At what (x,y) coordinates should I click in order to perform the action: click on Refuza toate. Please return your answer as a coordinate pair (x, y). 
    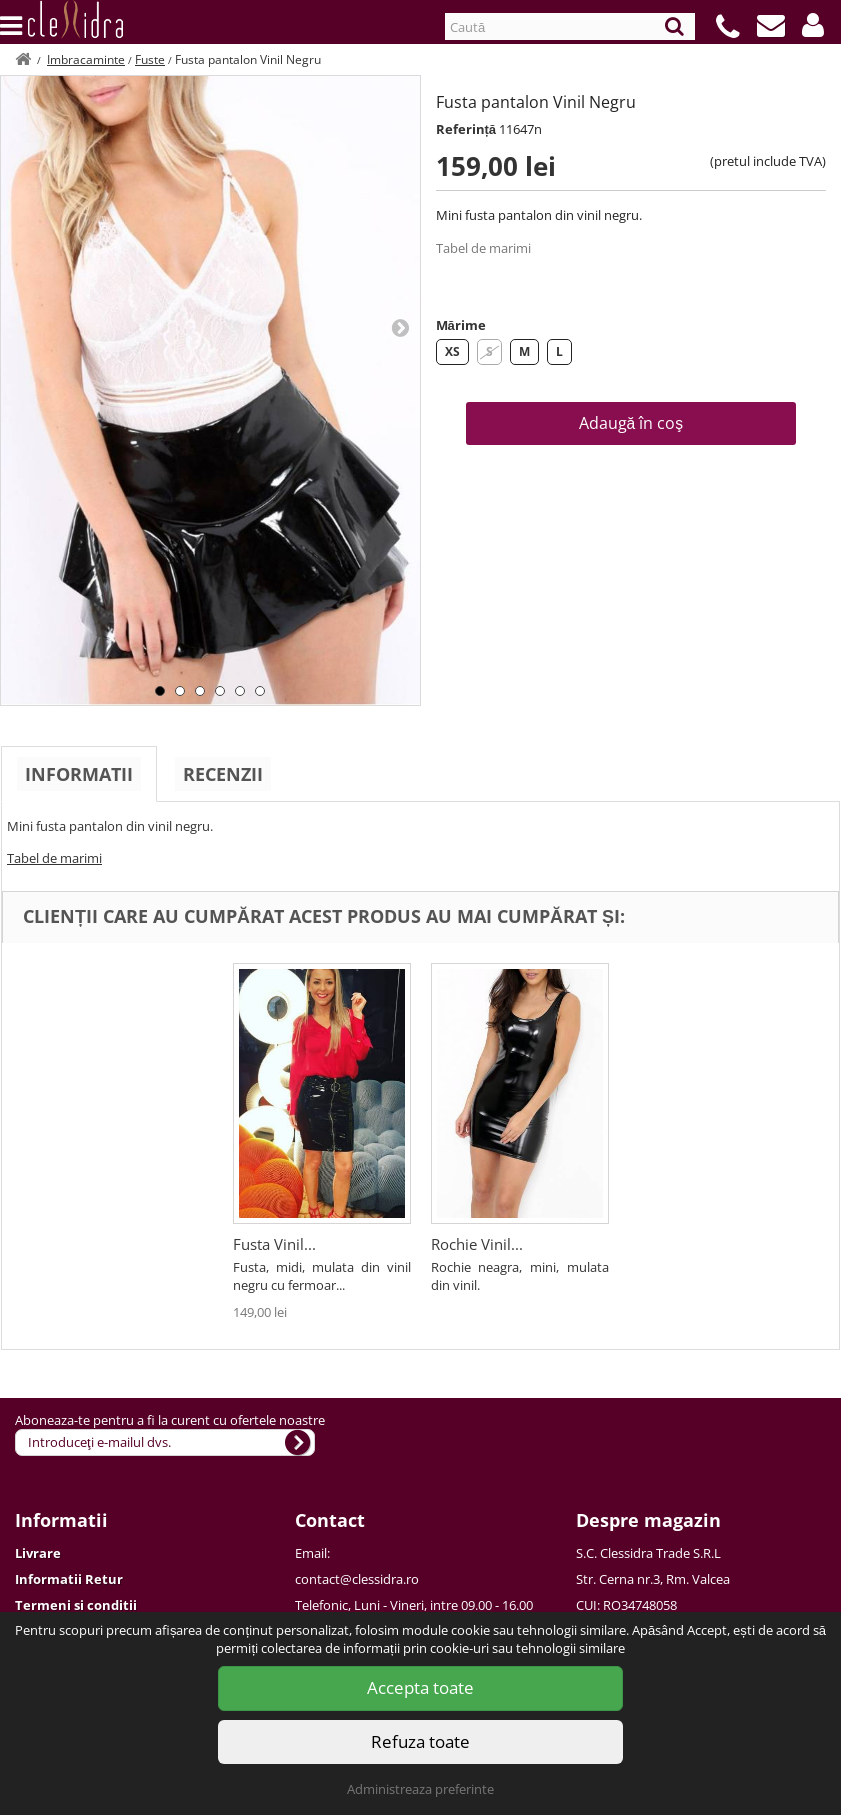
    Looking at the image, I should click on (420, 1741).